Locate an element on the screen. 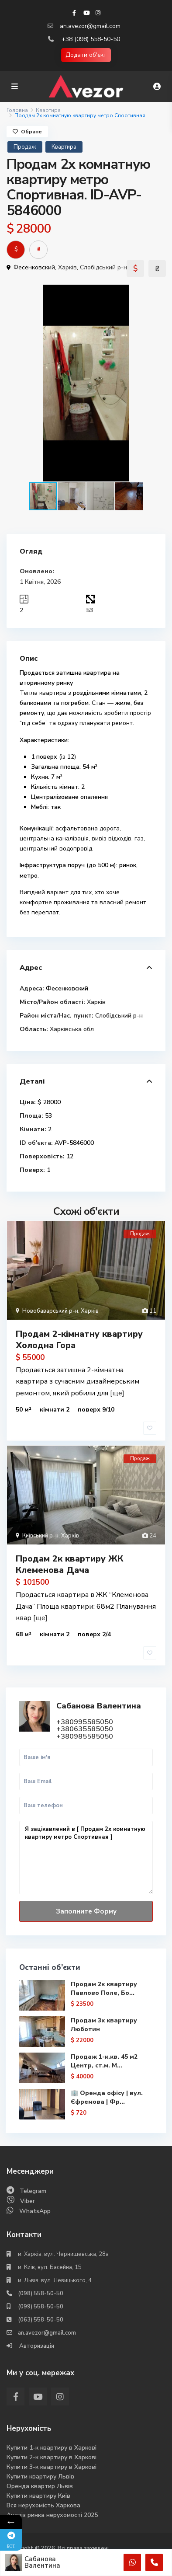 This screenshot has height=2576, width=172. +380635585050 is located at coordinates (84, 1729).